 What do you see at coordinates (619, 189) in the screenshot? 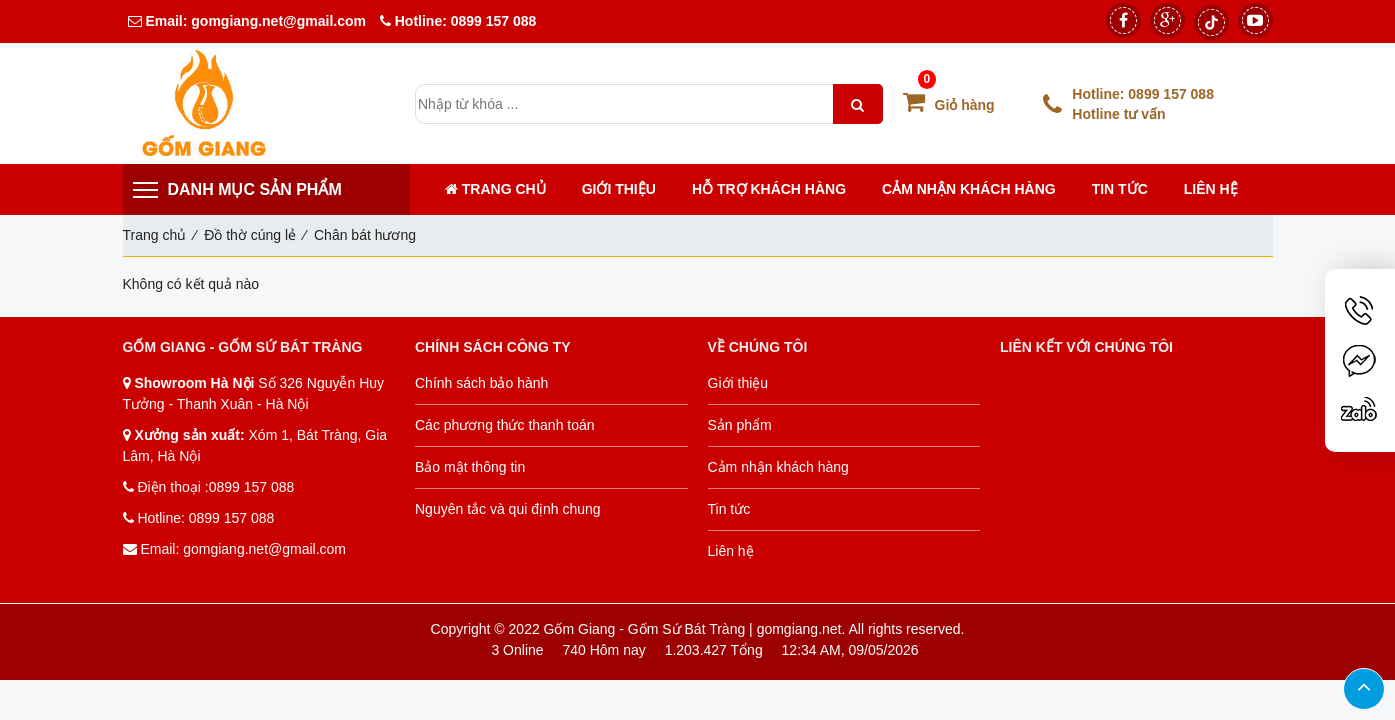
I see `Giới thiệu` at bounding box center [619, 189].